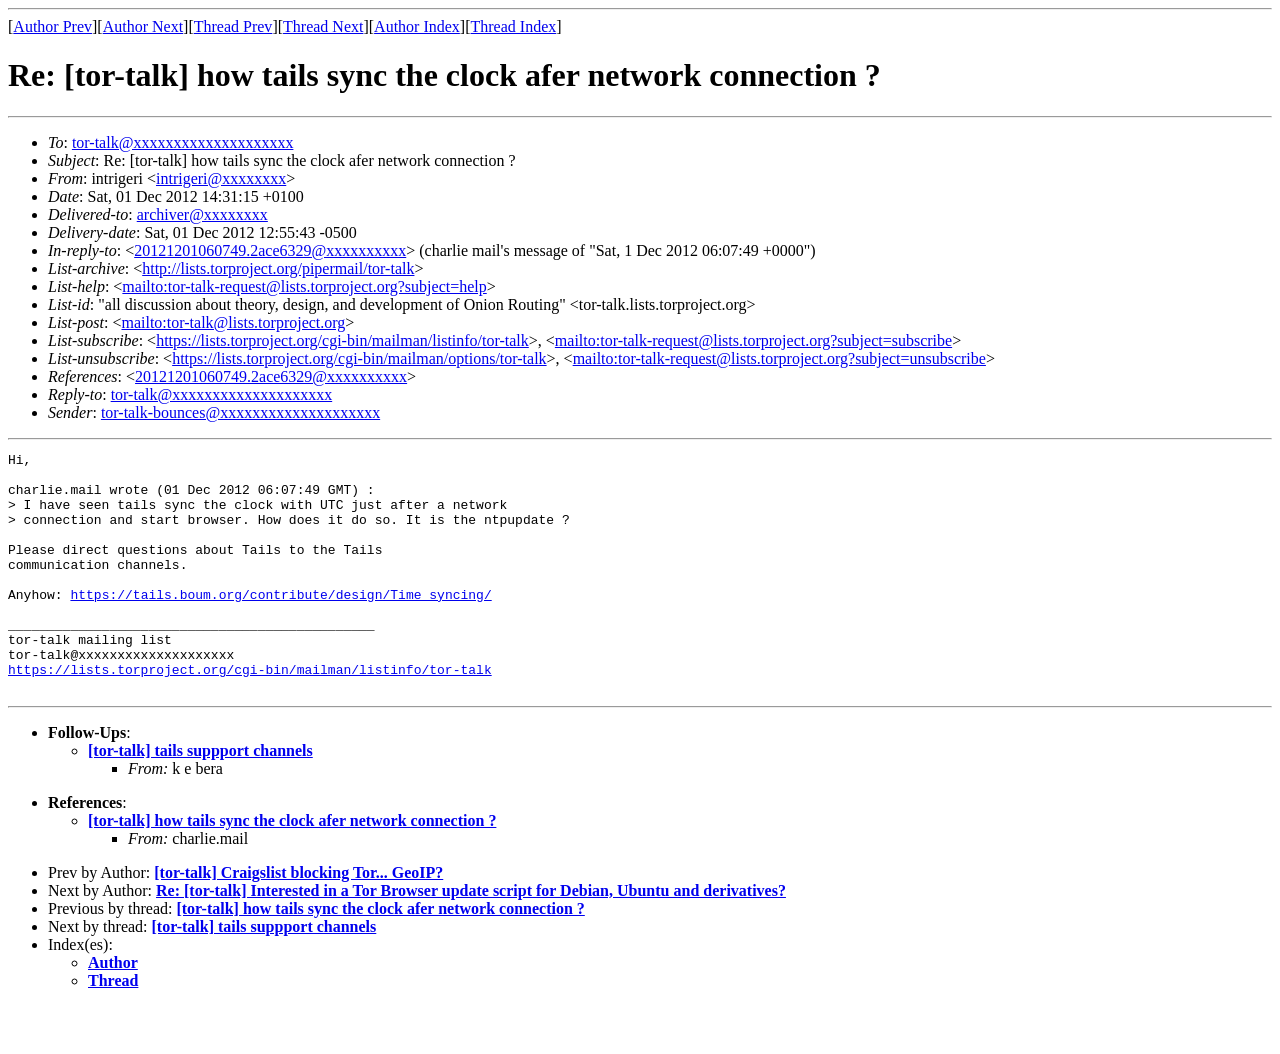 This screenshot has height=1054, width=1280. What do you see at coordinates (298, 920) in the screenshot?
I see `[tor-talk] Craigslist blocking Tor... GeoIP?` at bounding box center [298, 920].